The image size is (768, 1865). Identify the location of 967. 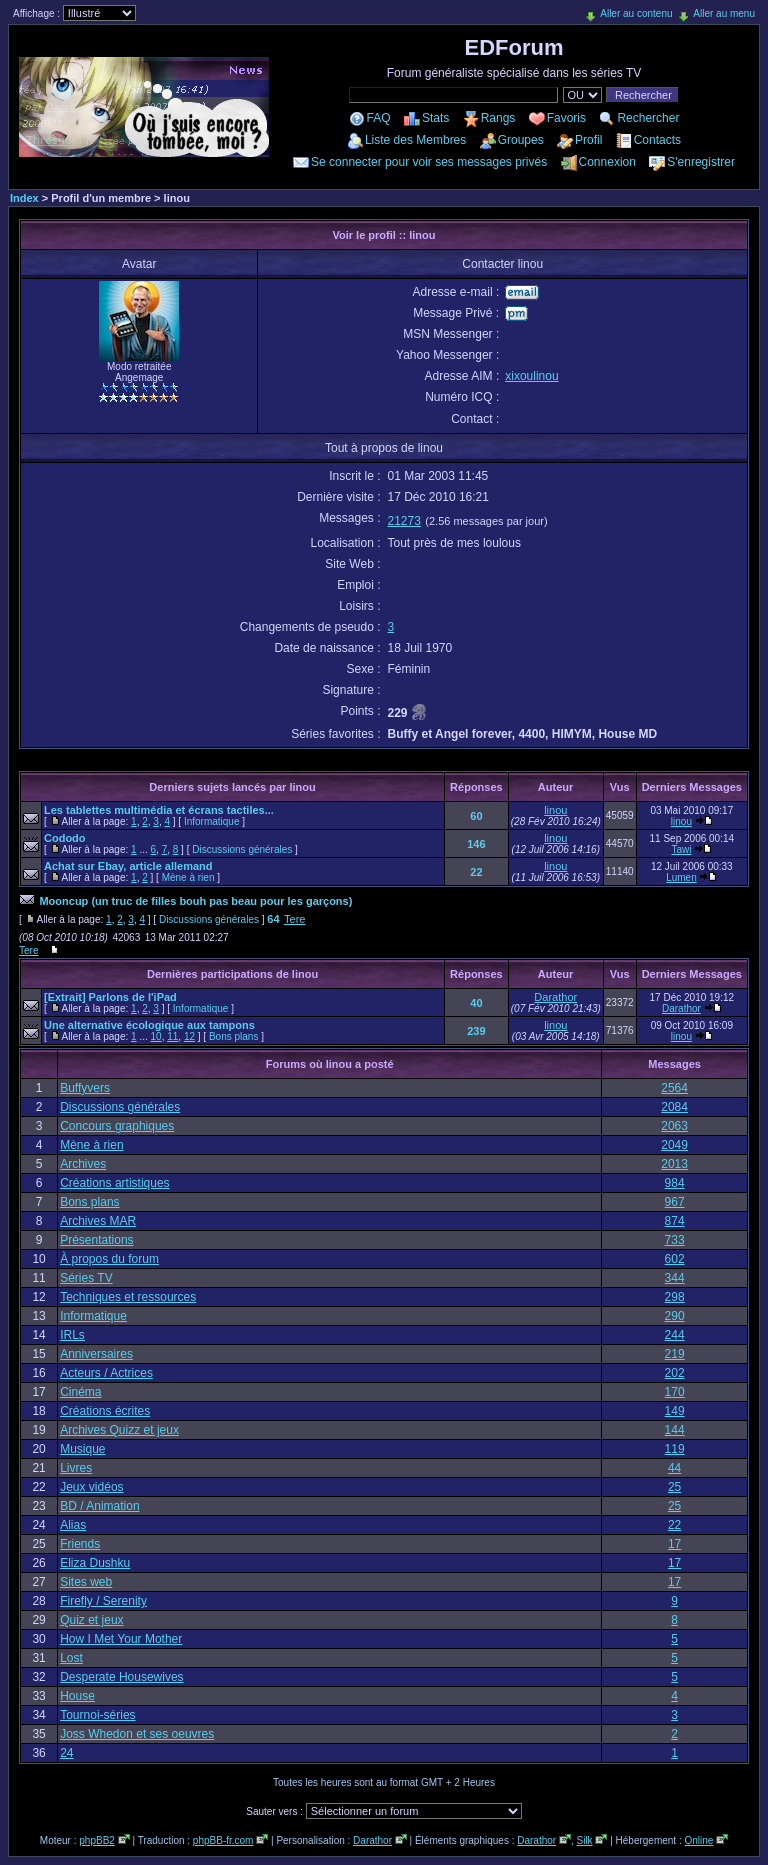
(675, 1202).